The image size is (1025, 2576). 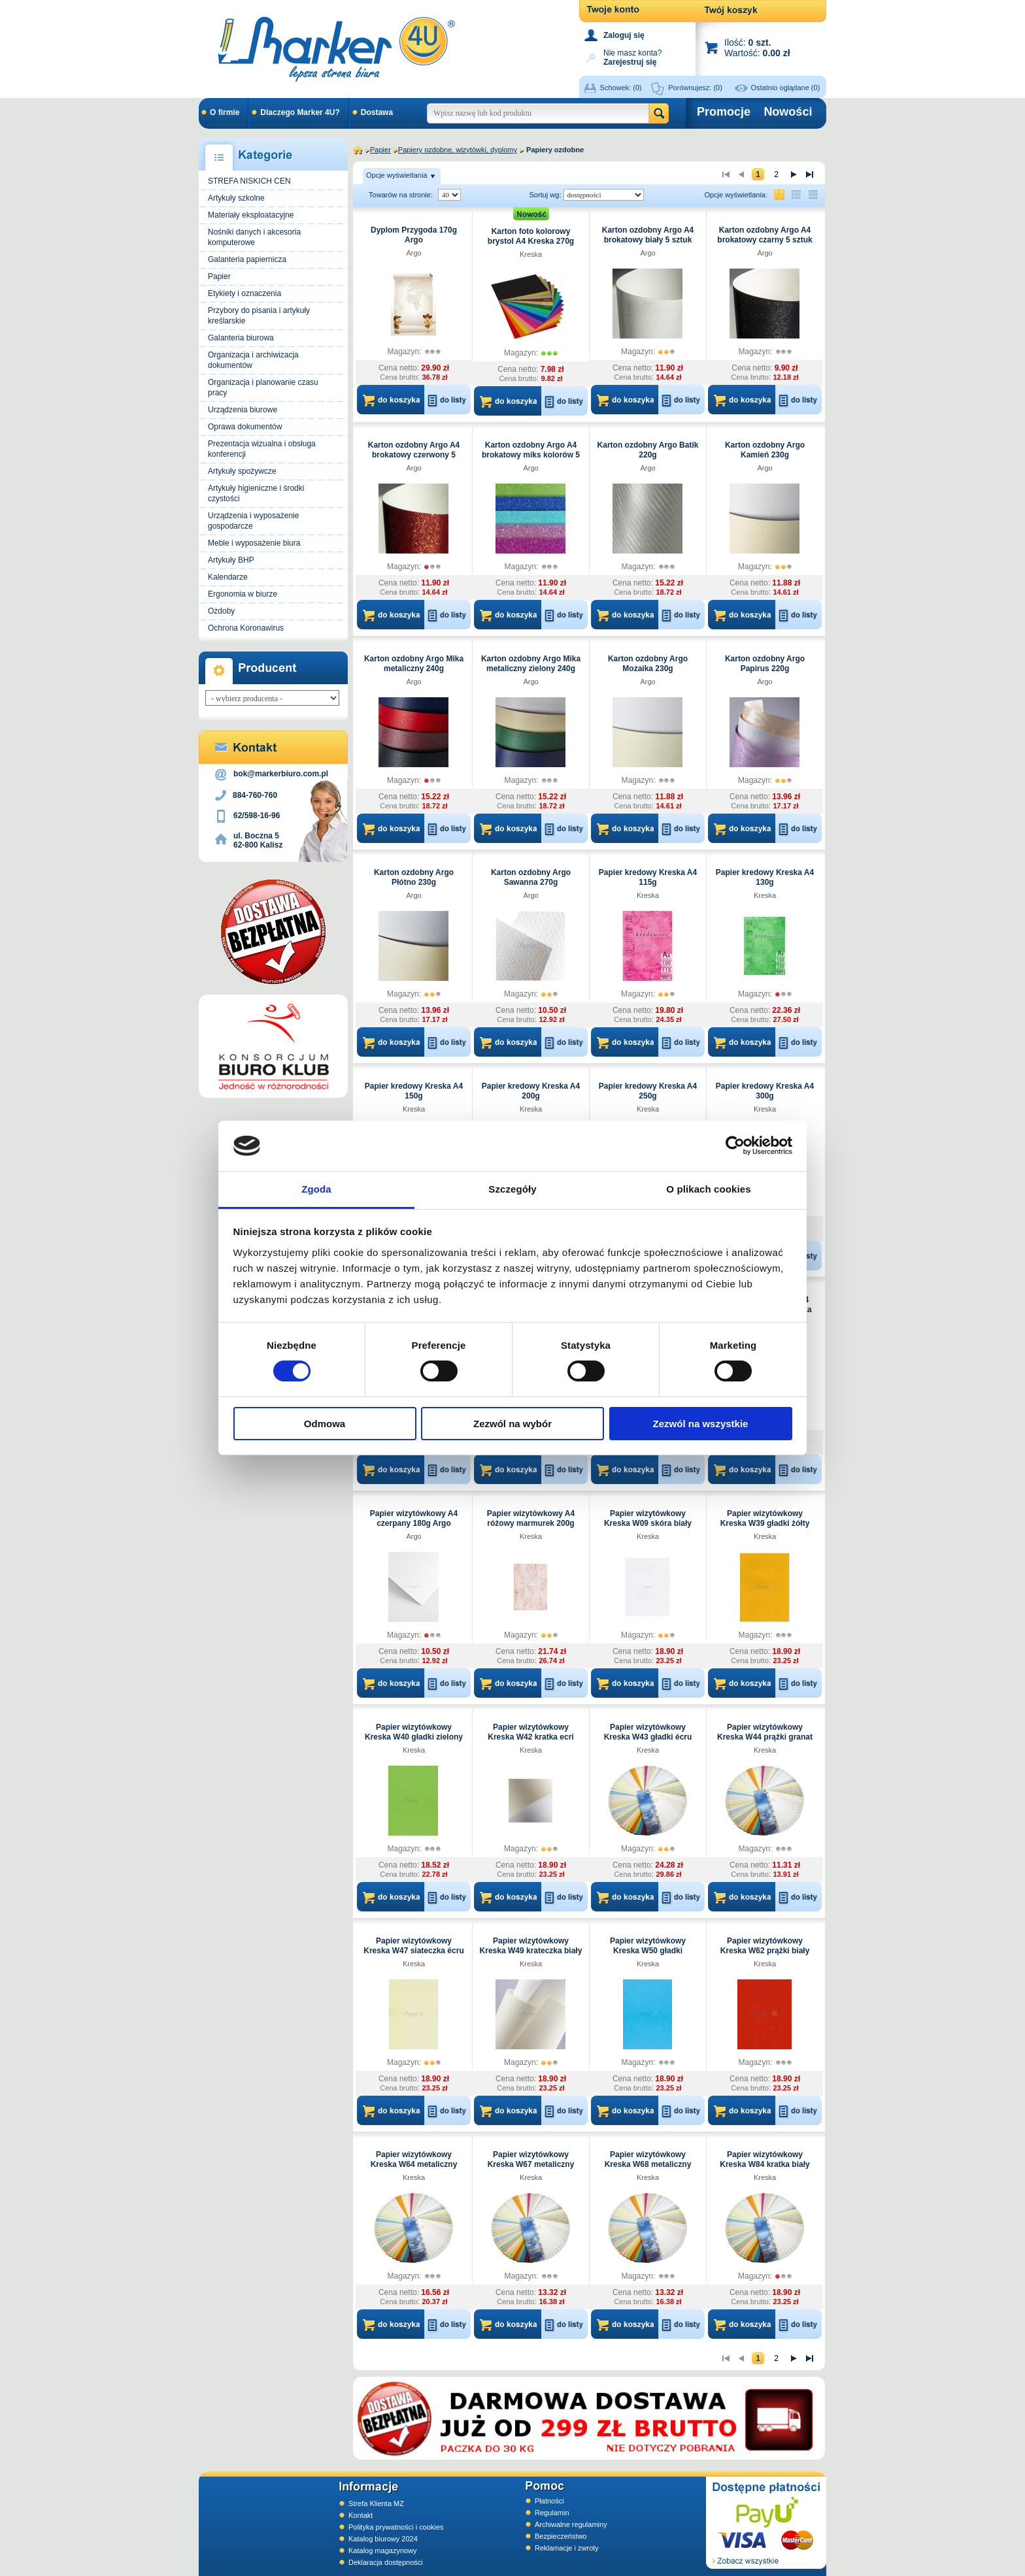 I want to click on Karton ozdobny Argo Kamień 230g, so click(x=765, y=449).